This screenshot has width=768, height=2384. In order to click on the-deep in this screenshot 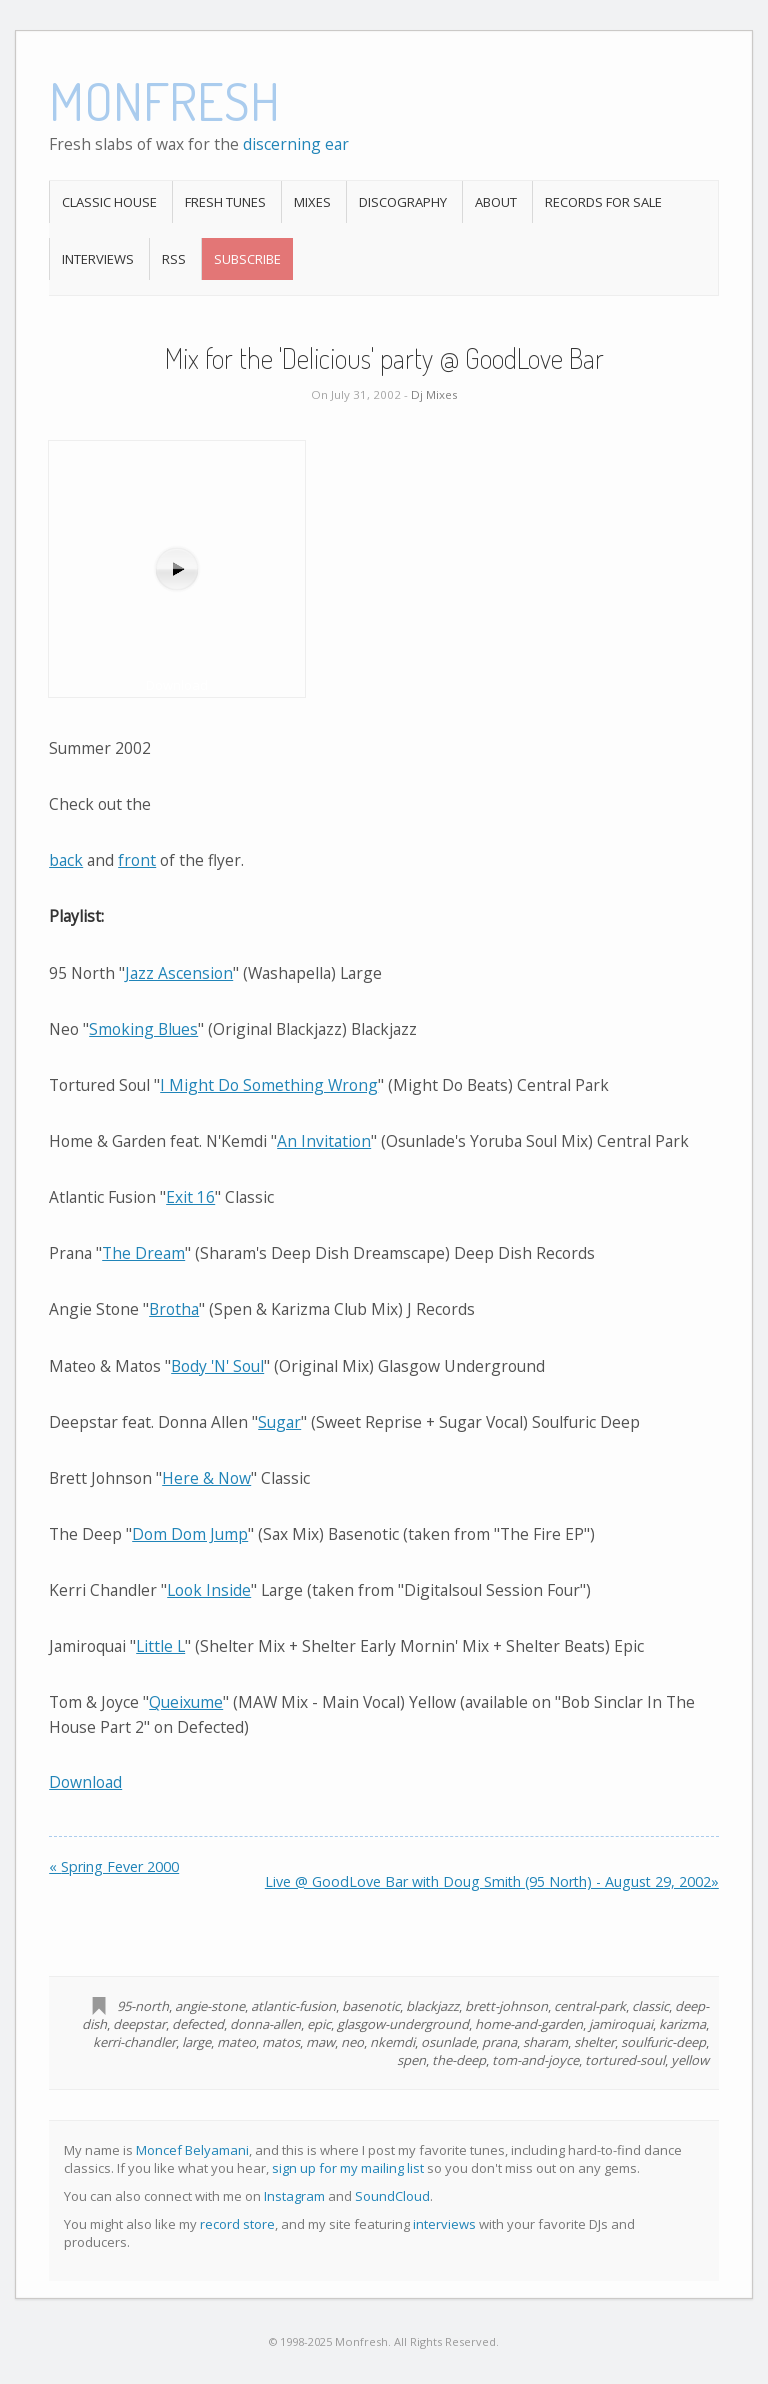, I will do `click(459, 2060)`.